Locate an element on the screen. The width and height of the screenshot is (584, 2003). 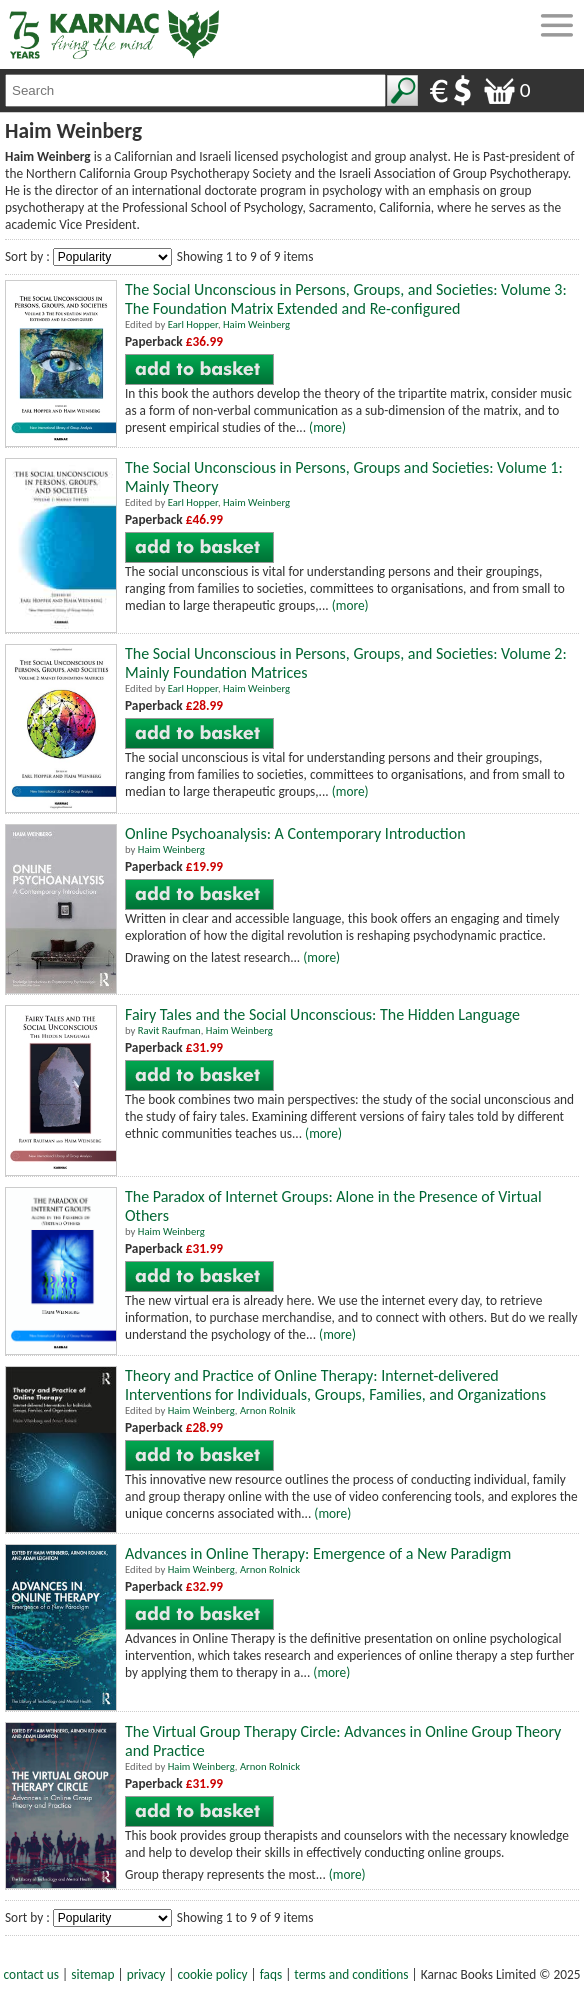
Fairy Tales and the Social Unconscious: The Hidden Language is located at coordinates (322, 1014).